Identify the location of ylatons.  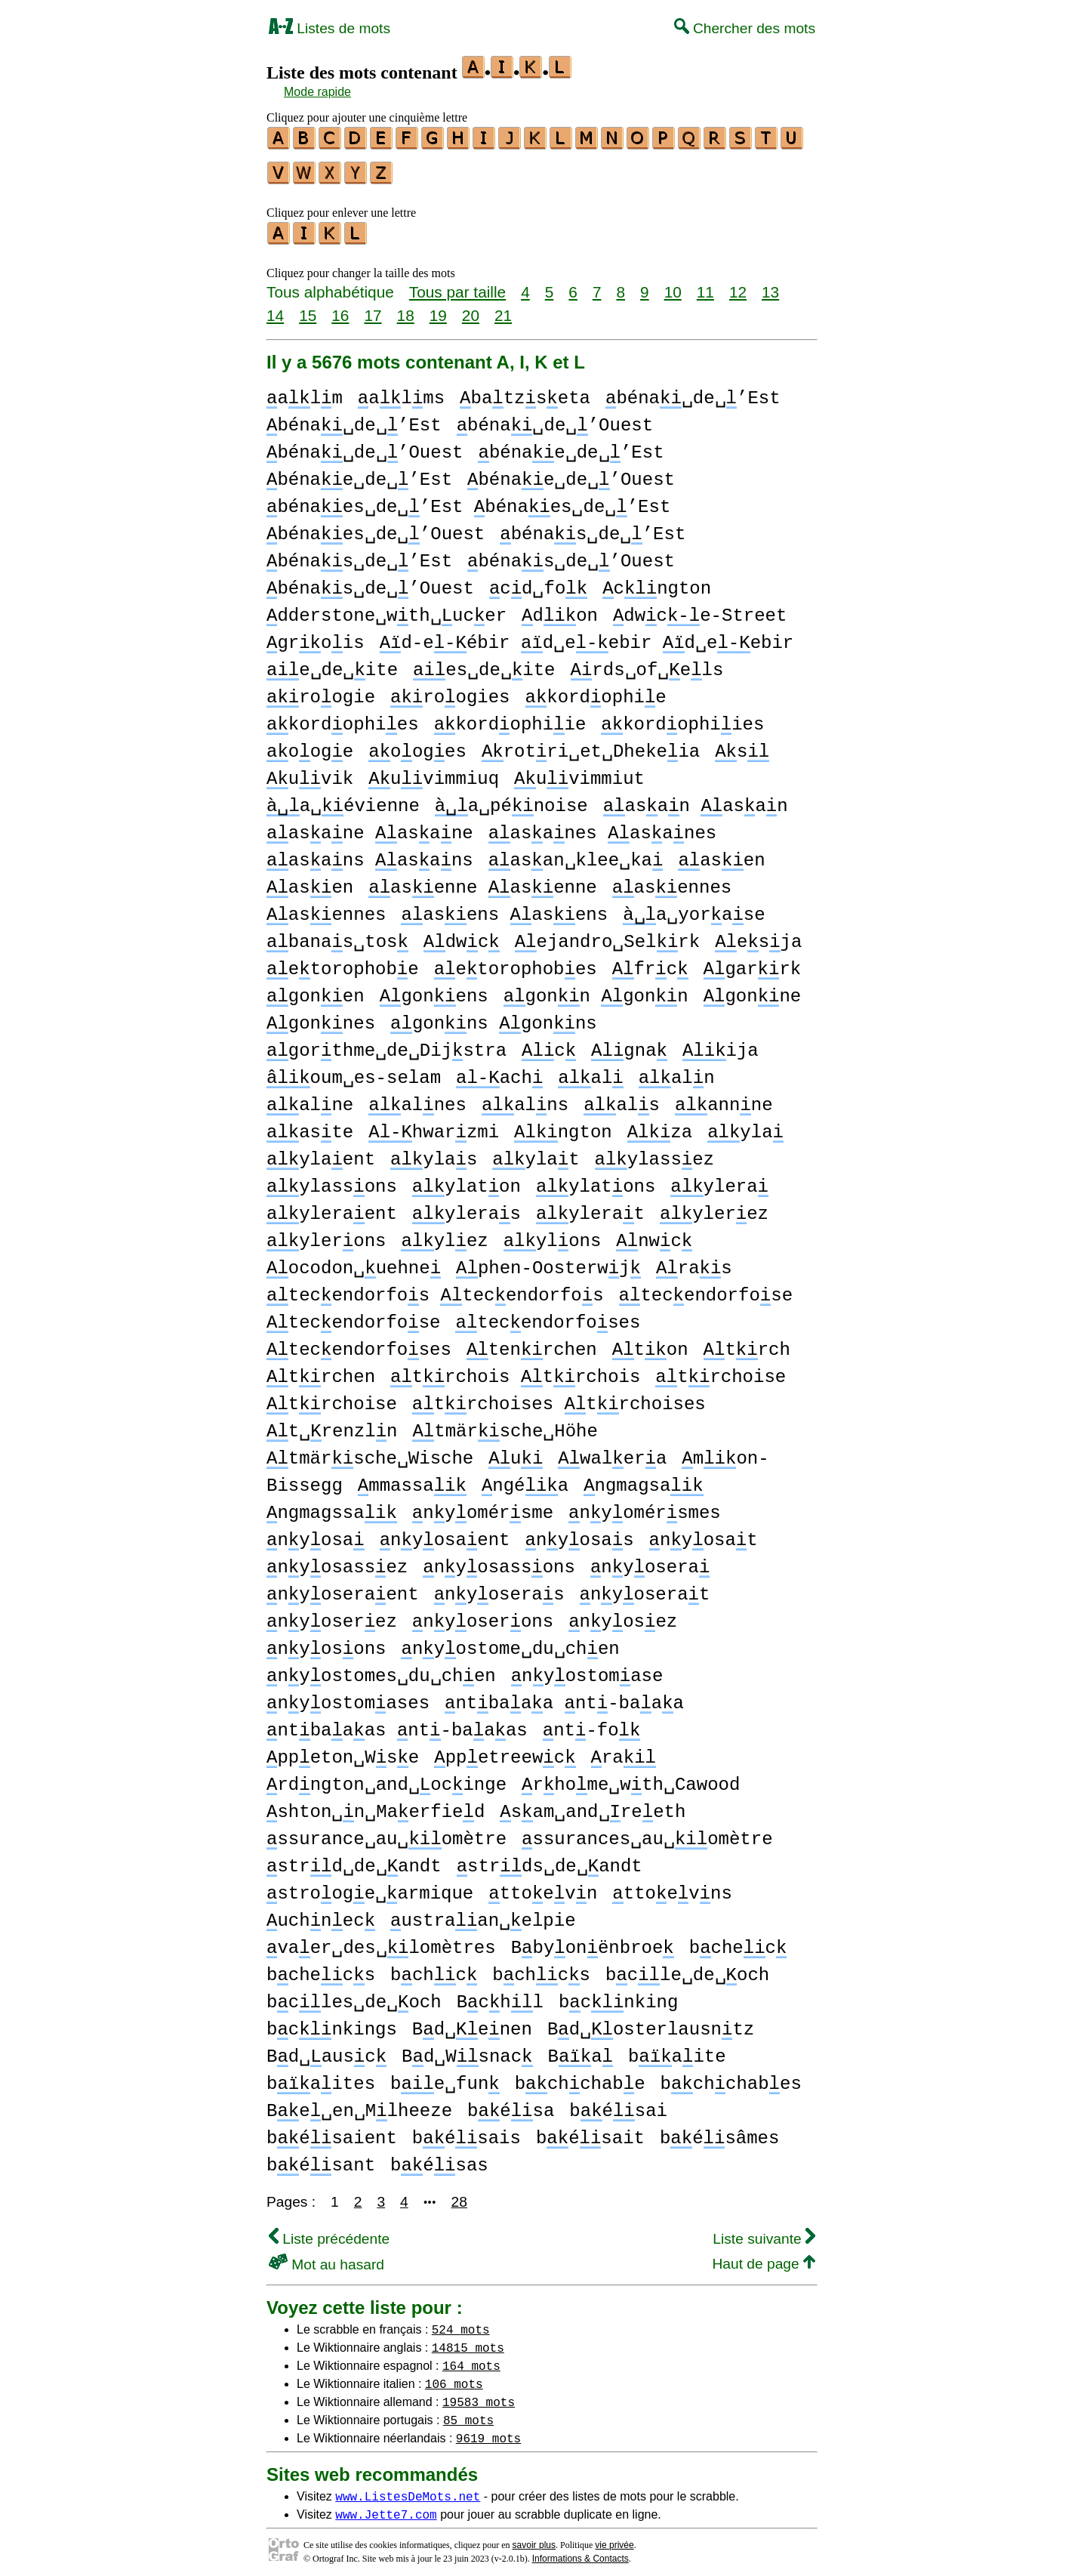
(595, 1180).